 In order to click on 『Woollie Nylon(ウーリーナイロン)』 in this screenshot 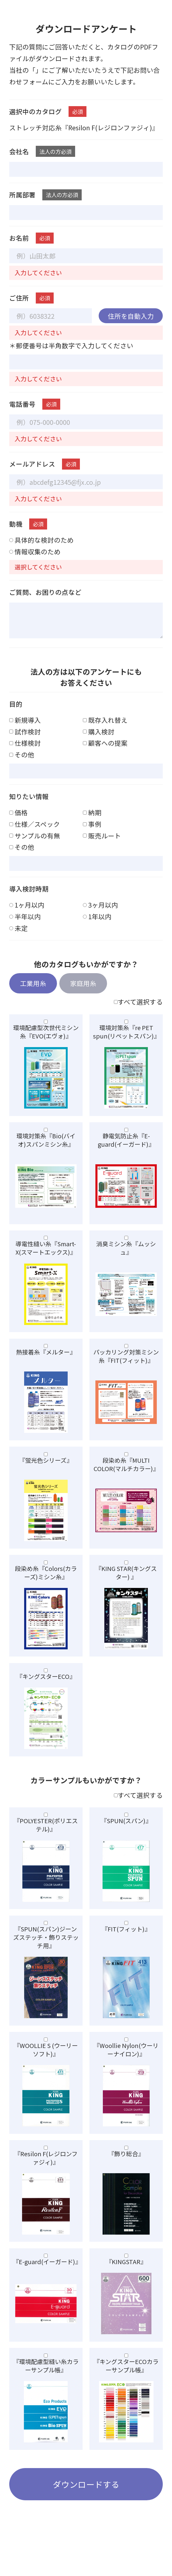, I will do `click(126, 2059)`.